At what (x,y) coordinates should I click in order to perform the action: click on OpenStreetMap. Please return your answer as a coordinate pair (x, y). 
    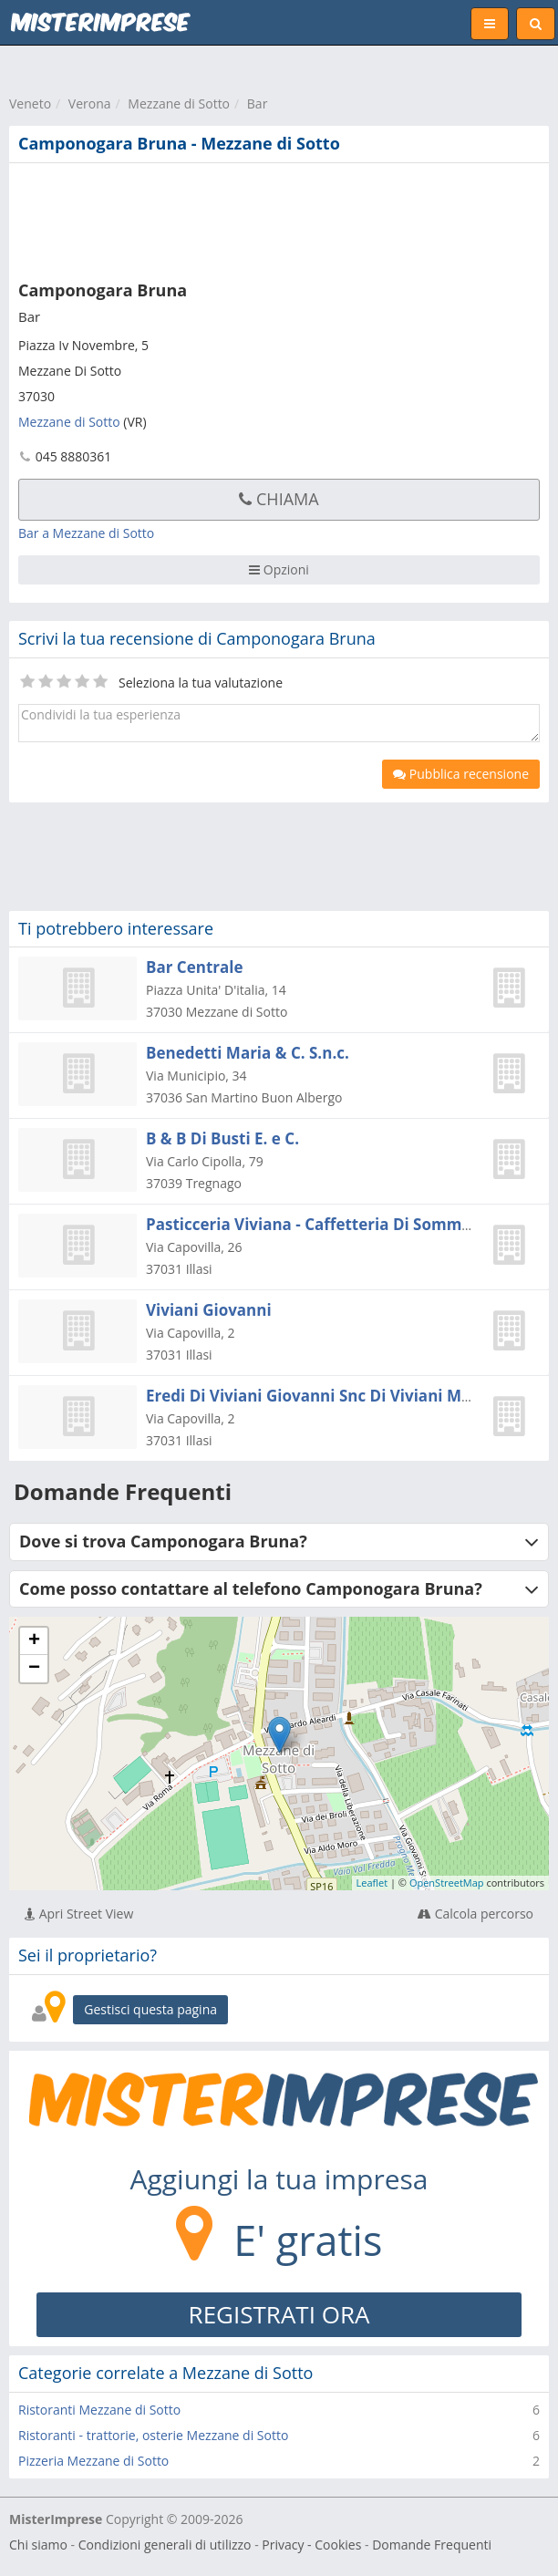
    Looking at the image, I should click on (446, 1882).